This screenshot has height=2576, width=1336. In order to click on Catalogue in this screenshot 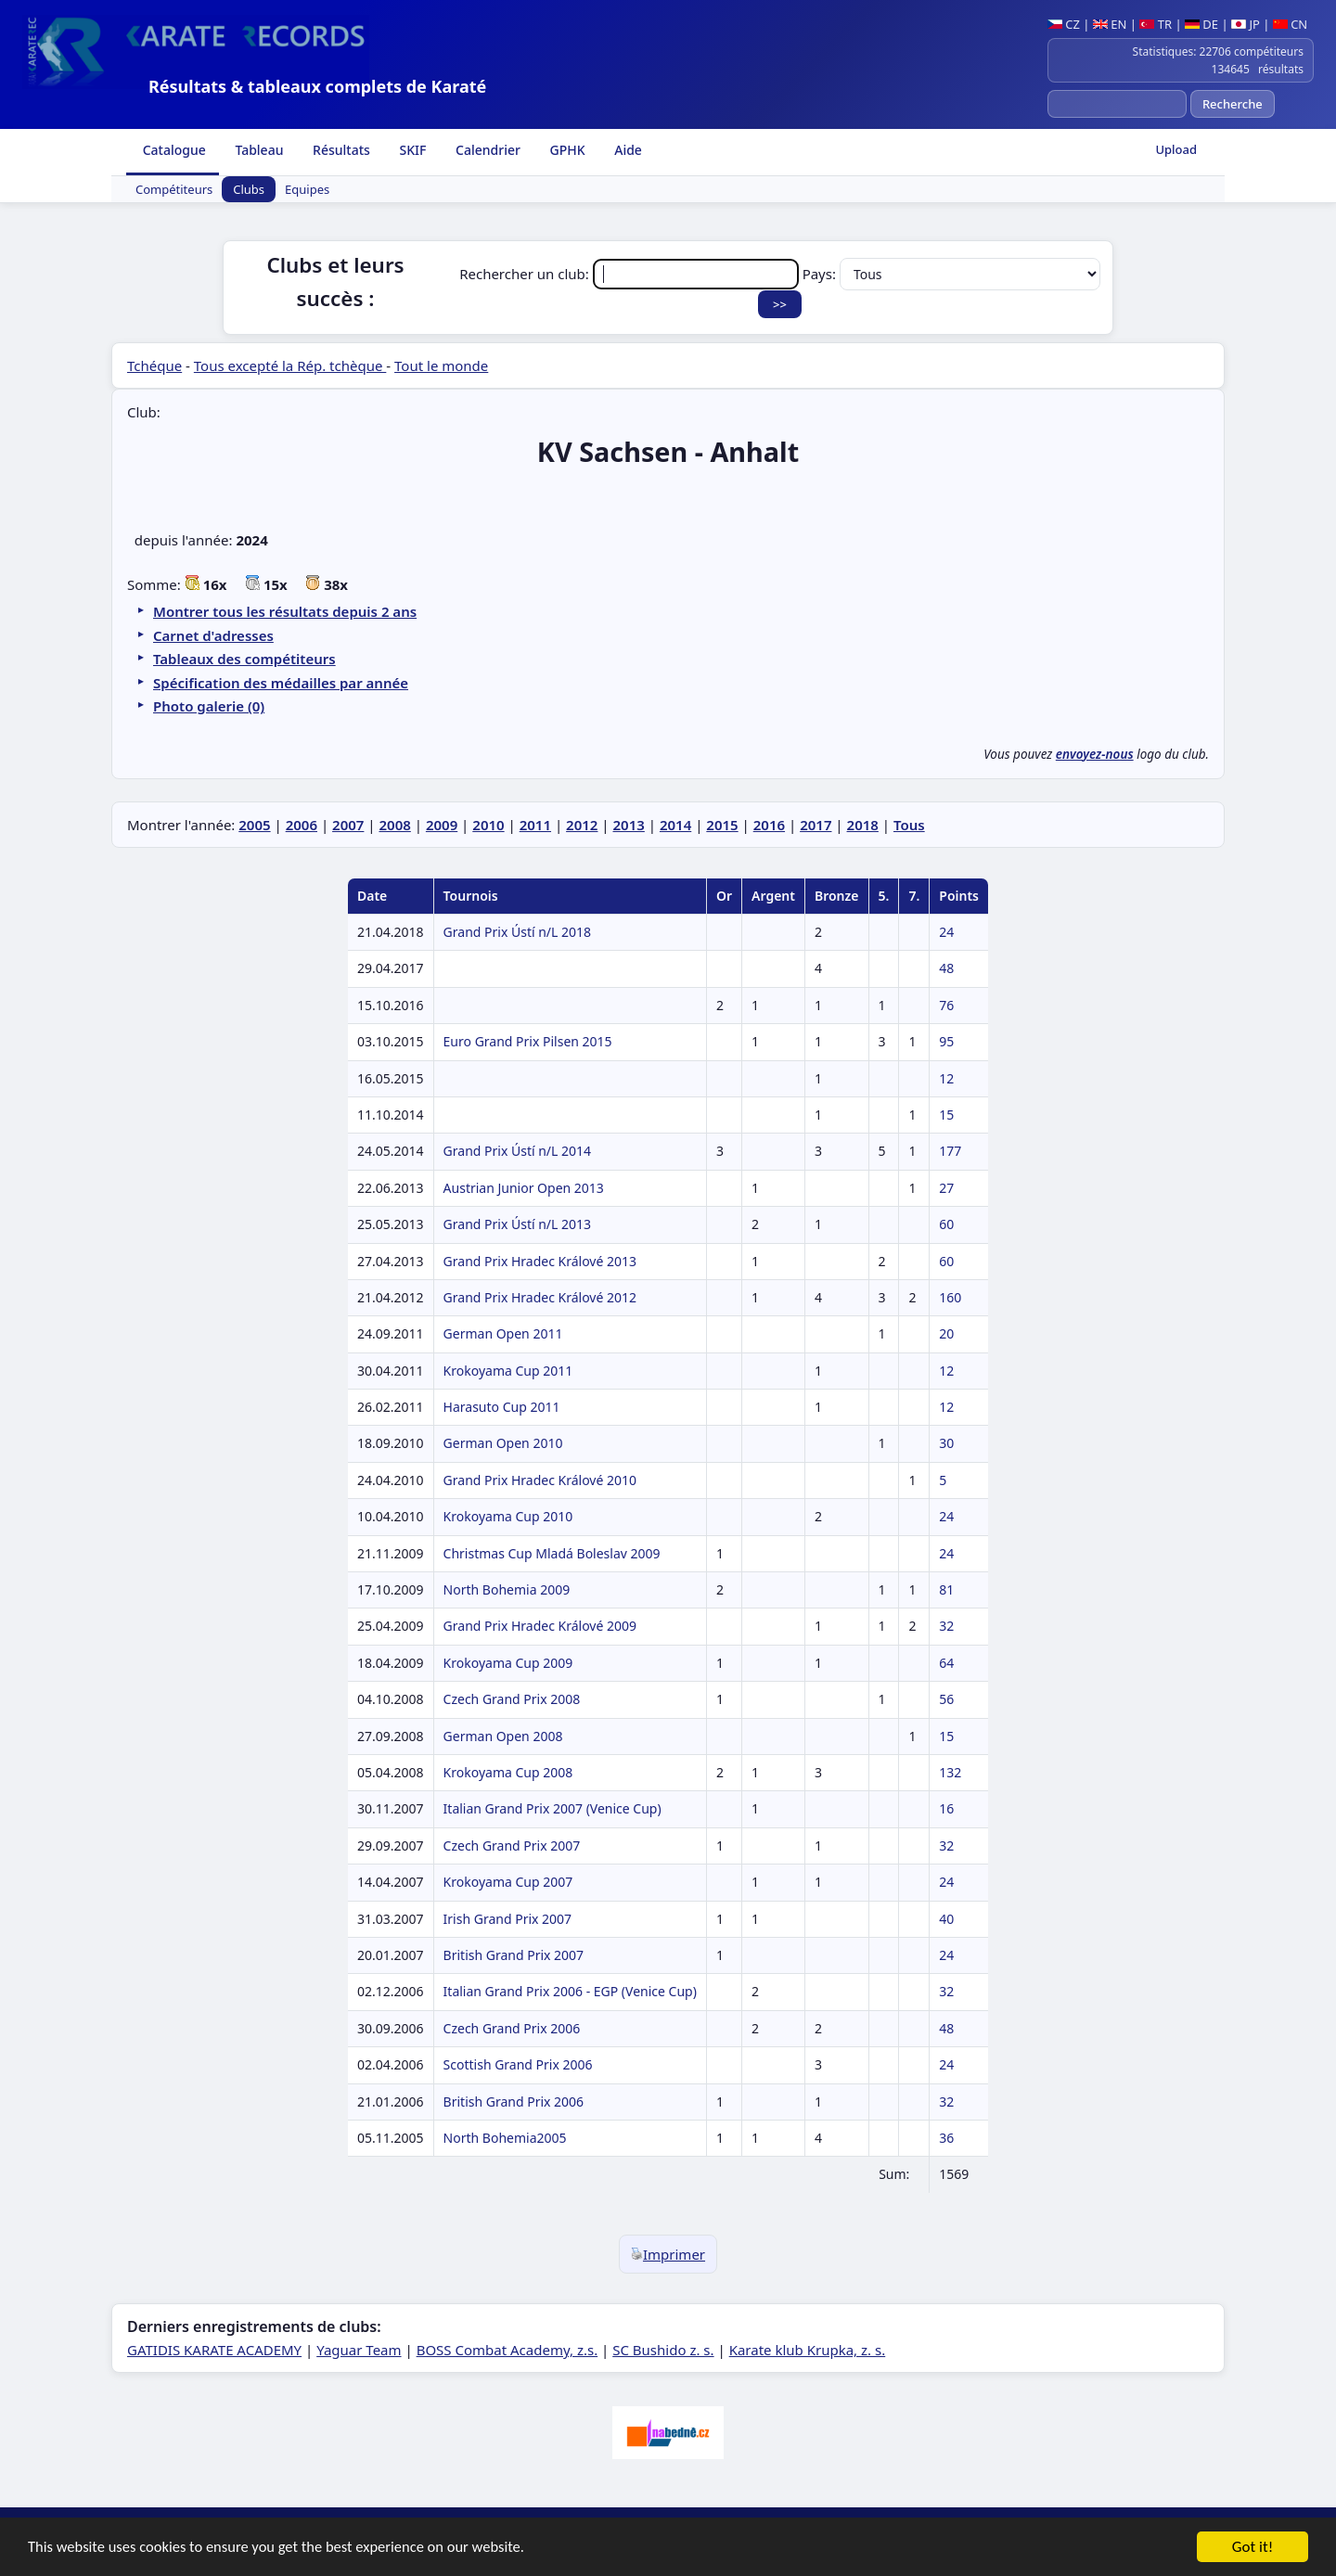, I will do `click(172, 150)`.